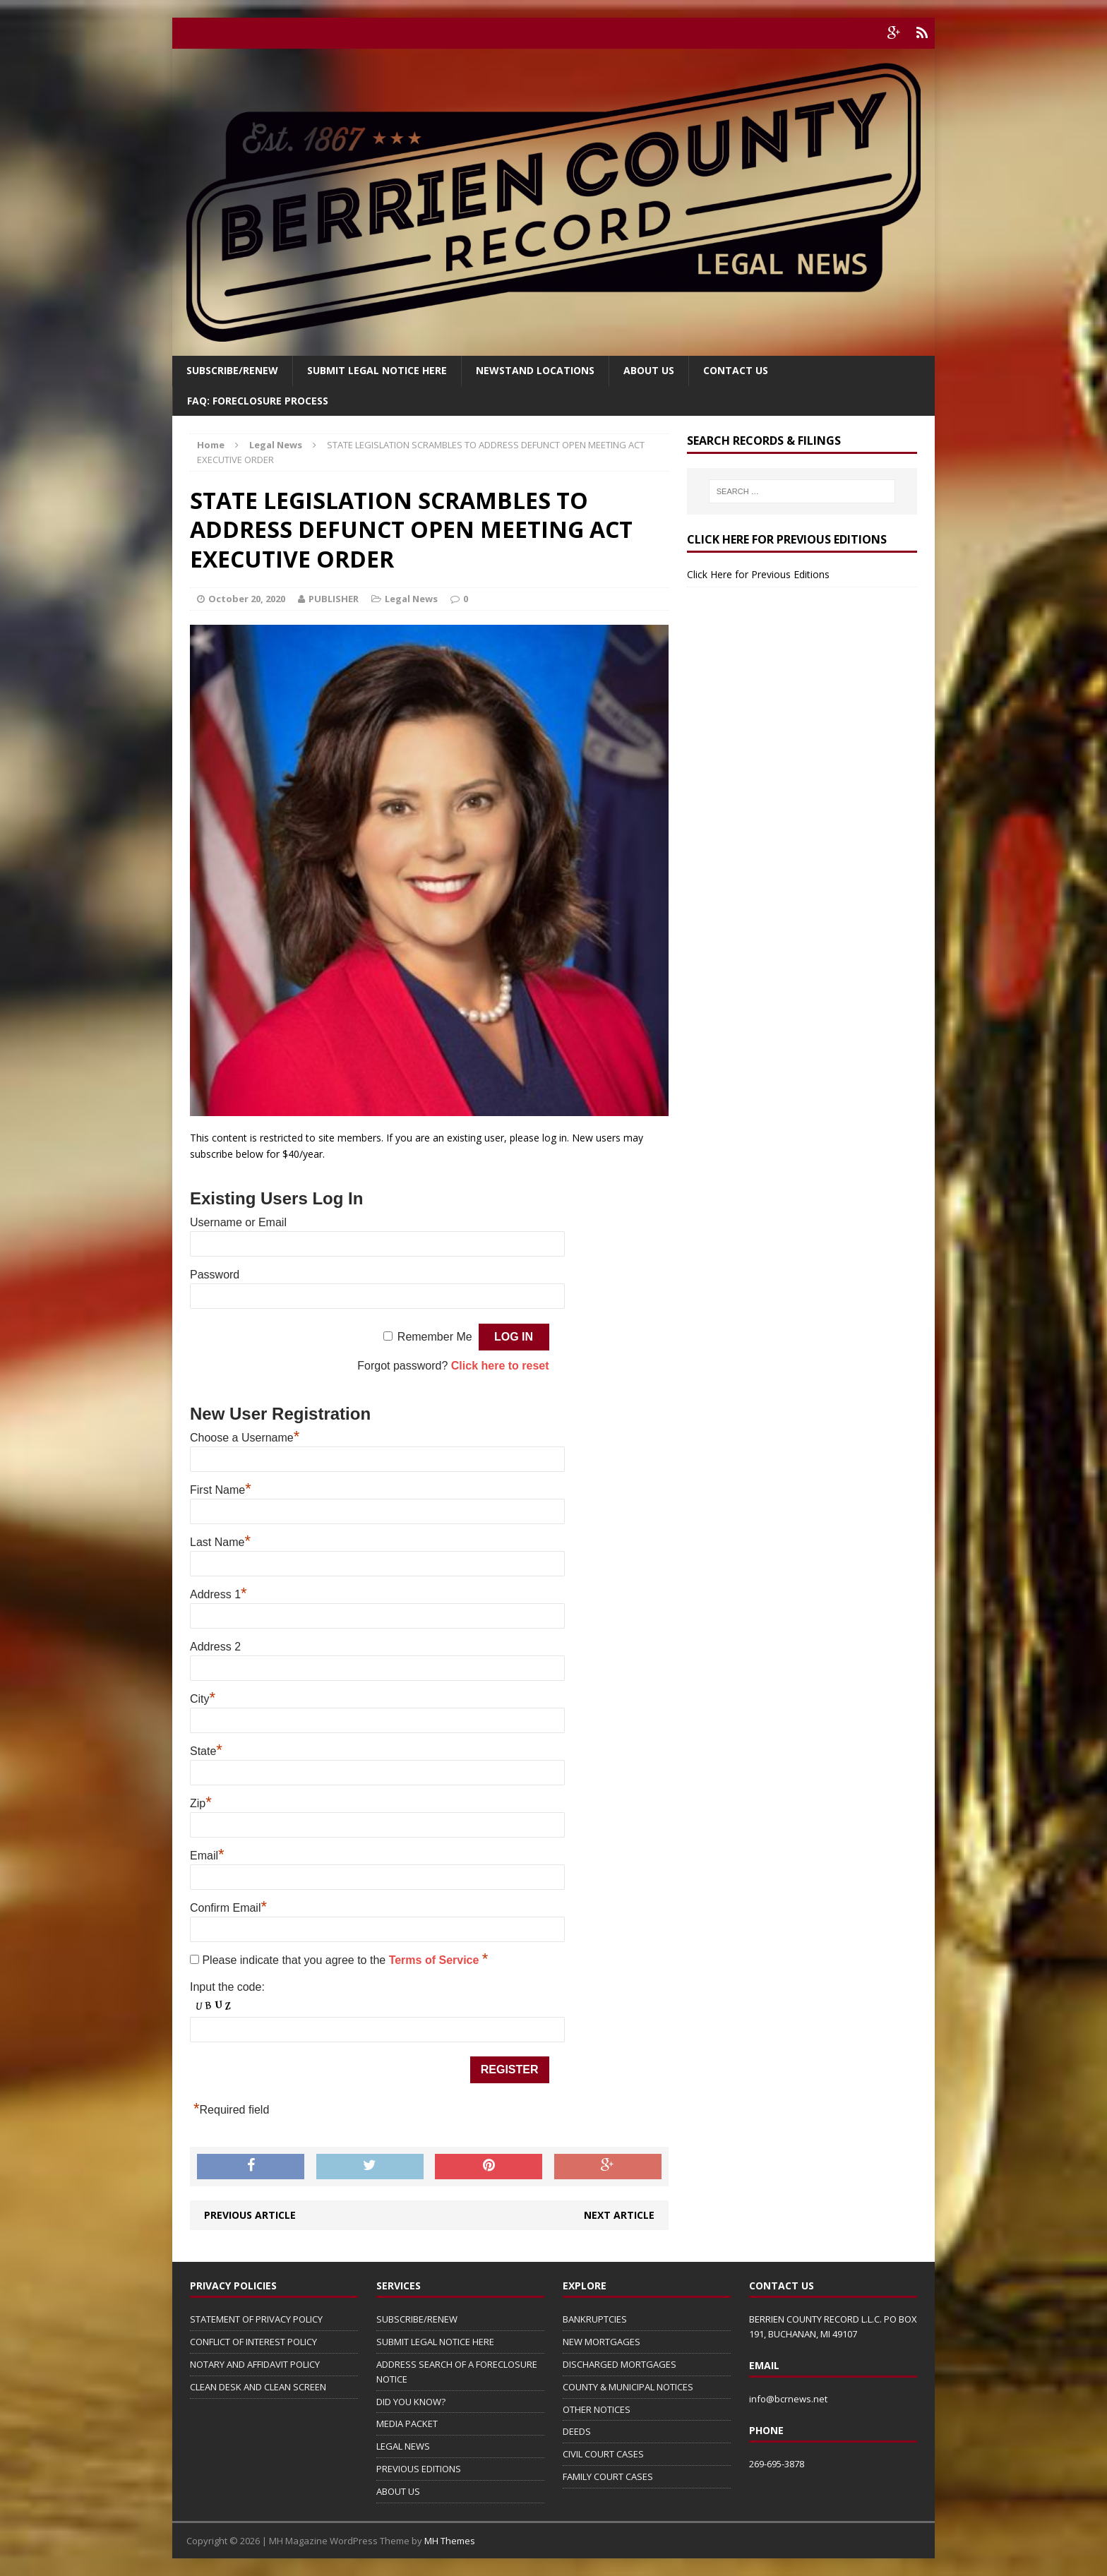 The height and width of the screenshot is (2576, 1107). What do you see at coordinates (215, 1647) in the screenshot?
I see `Address 2` at bounding box center [215, 1647].